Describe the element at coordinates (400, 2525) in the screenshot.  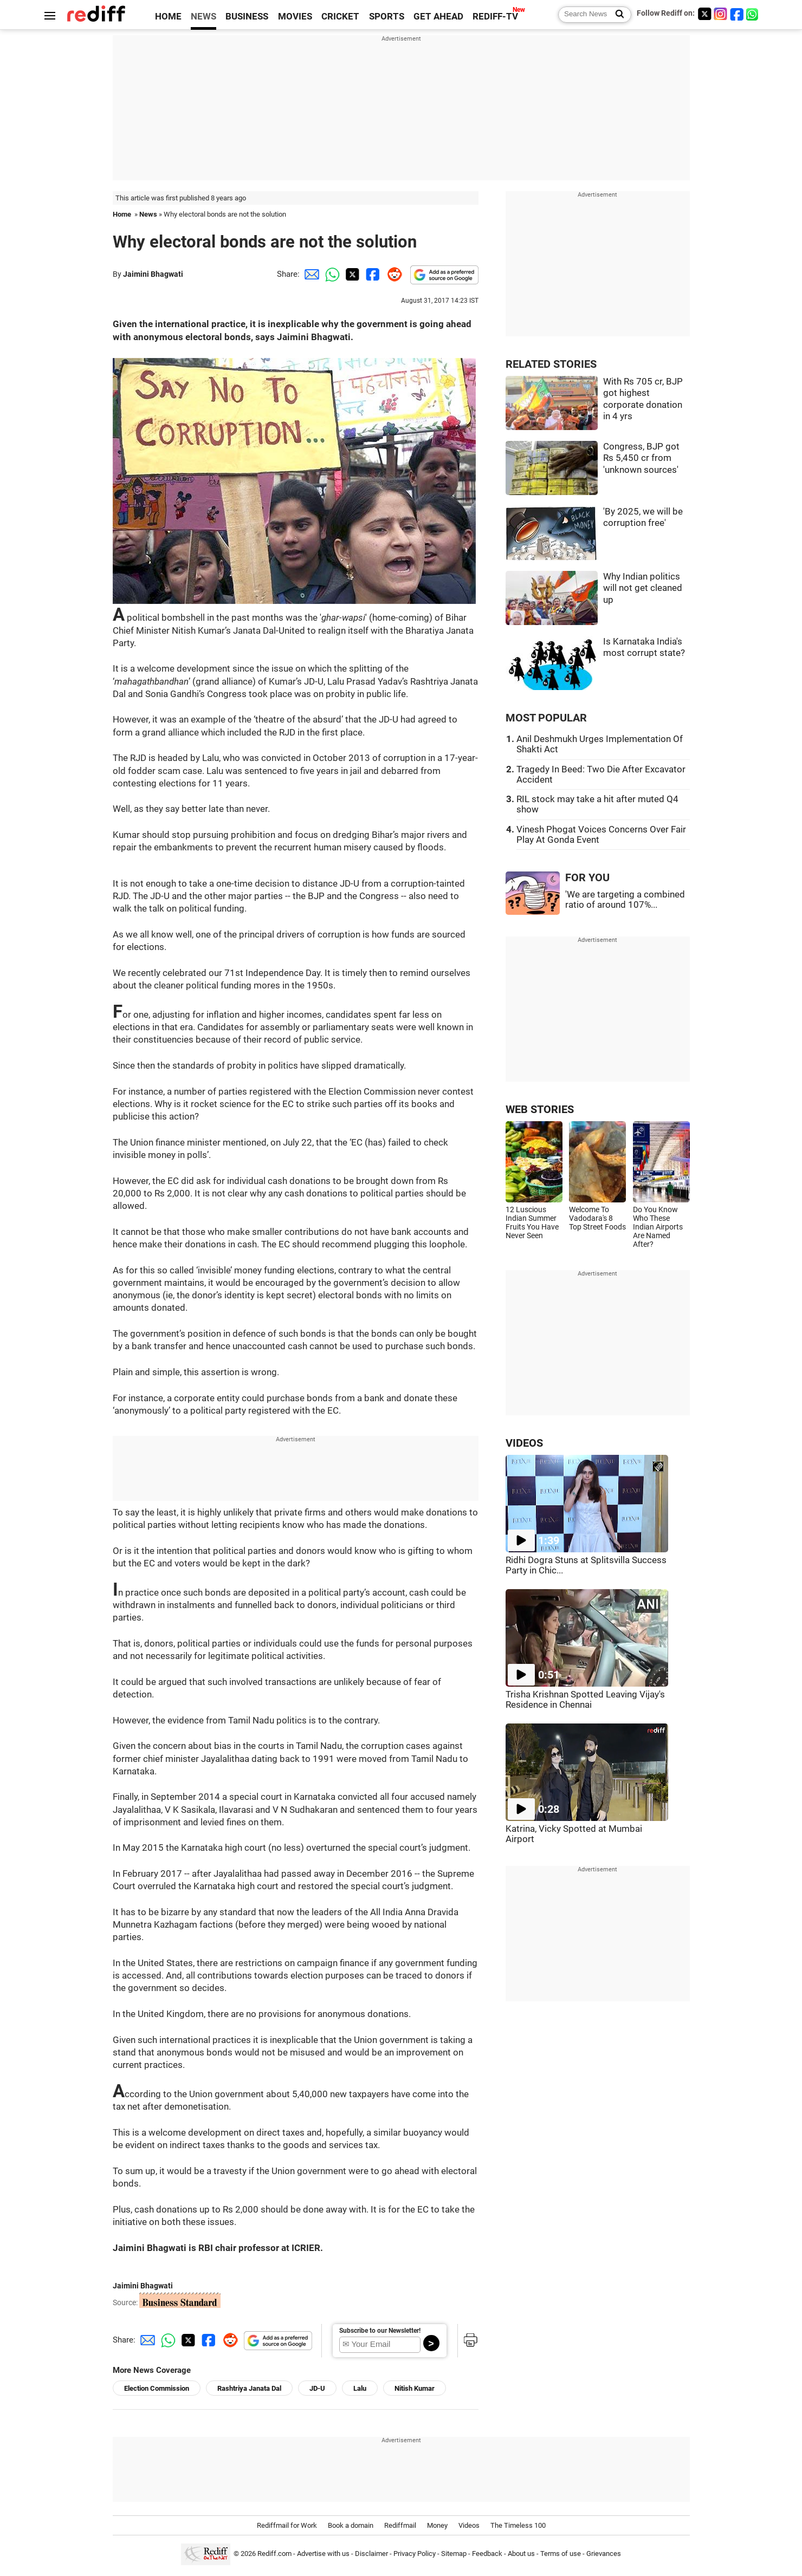
I see `Rediffmail` at that location.